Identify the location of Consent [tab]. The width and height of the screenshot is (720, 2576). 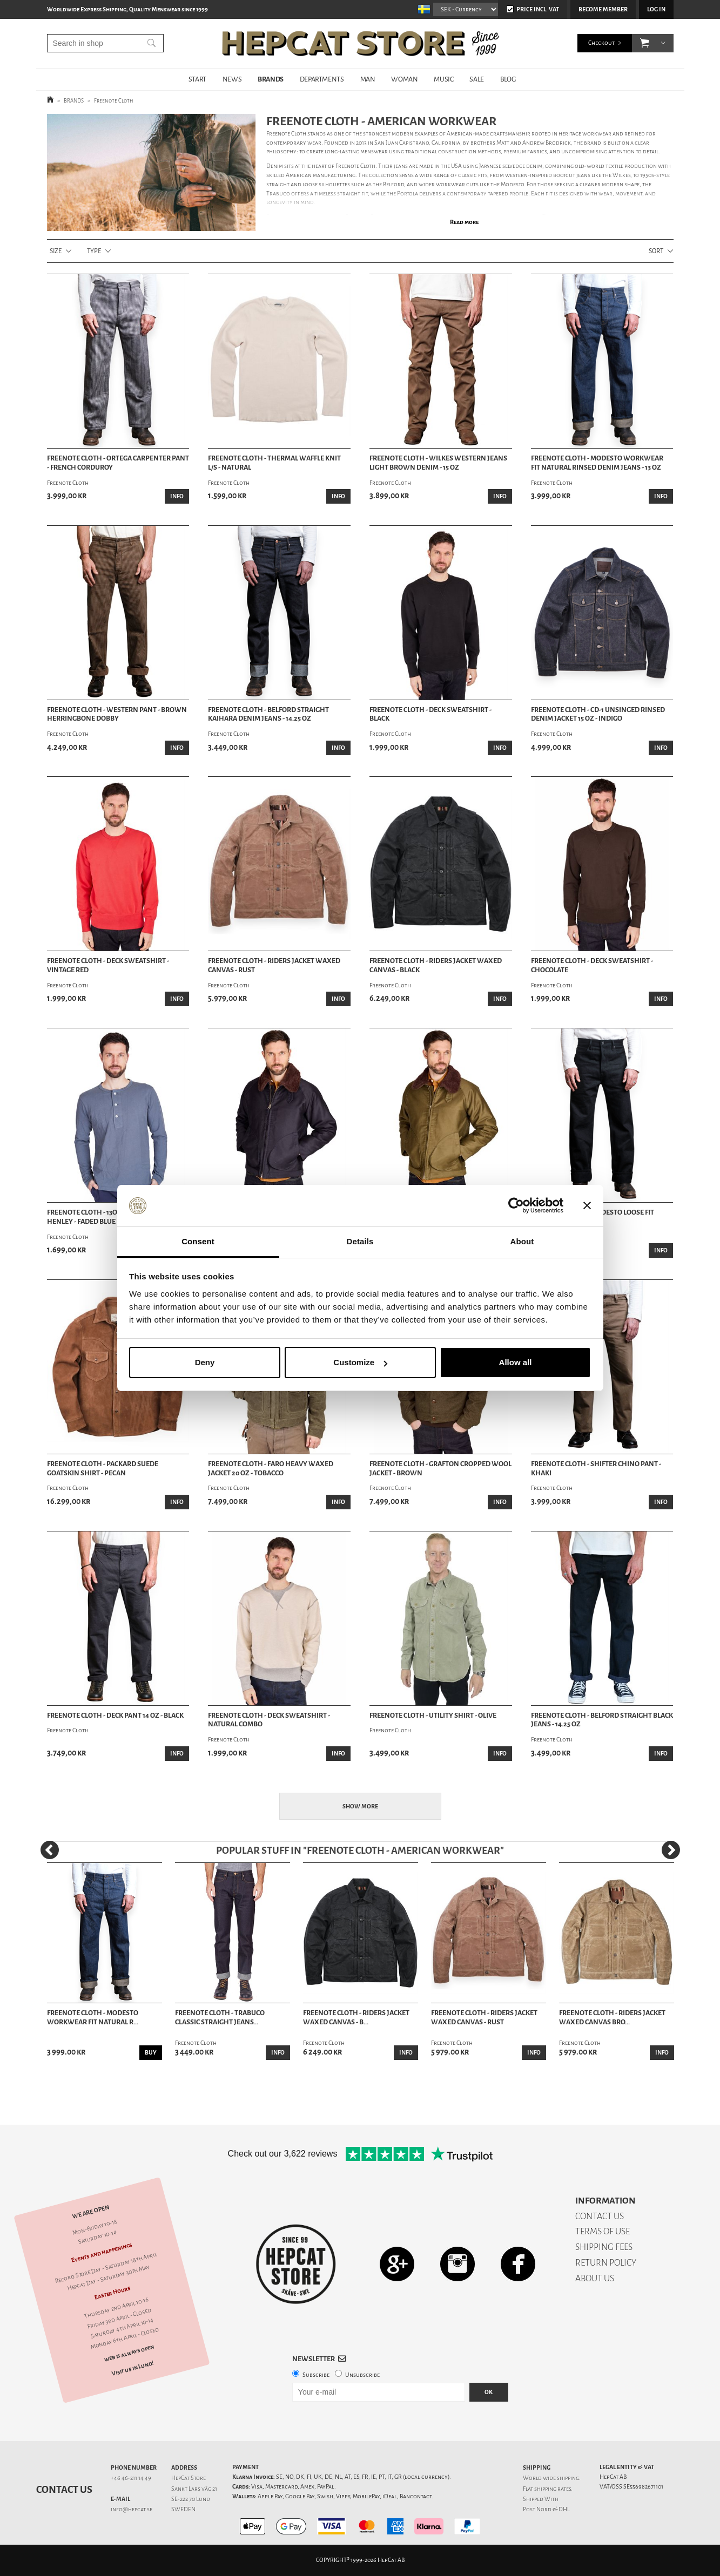
(197, 1241).